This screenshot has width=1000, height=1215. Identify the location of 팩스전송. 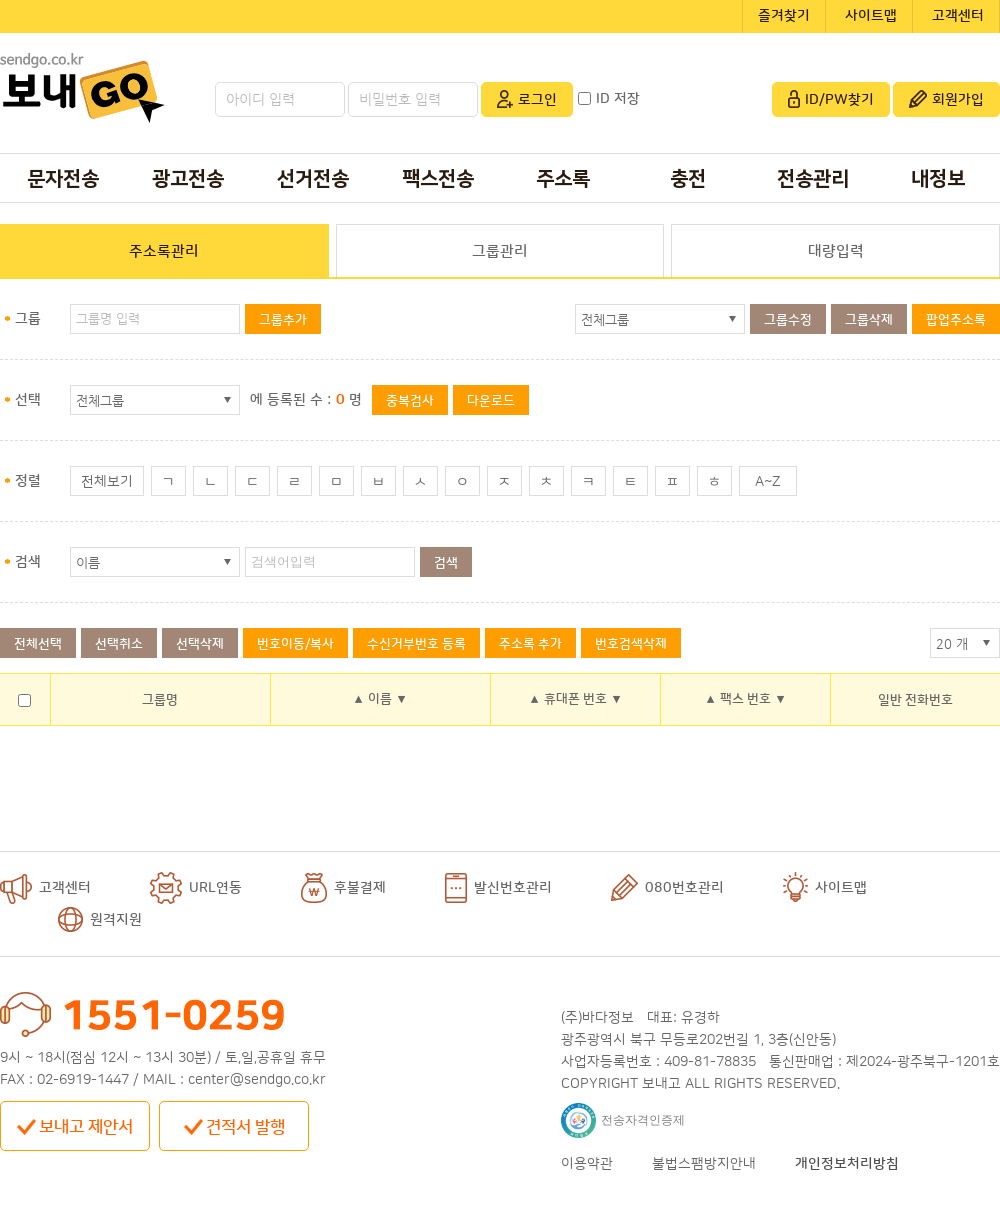
(438, 179).